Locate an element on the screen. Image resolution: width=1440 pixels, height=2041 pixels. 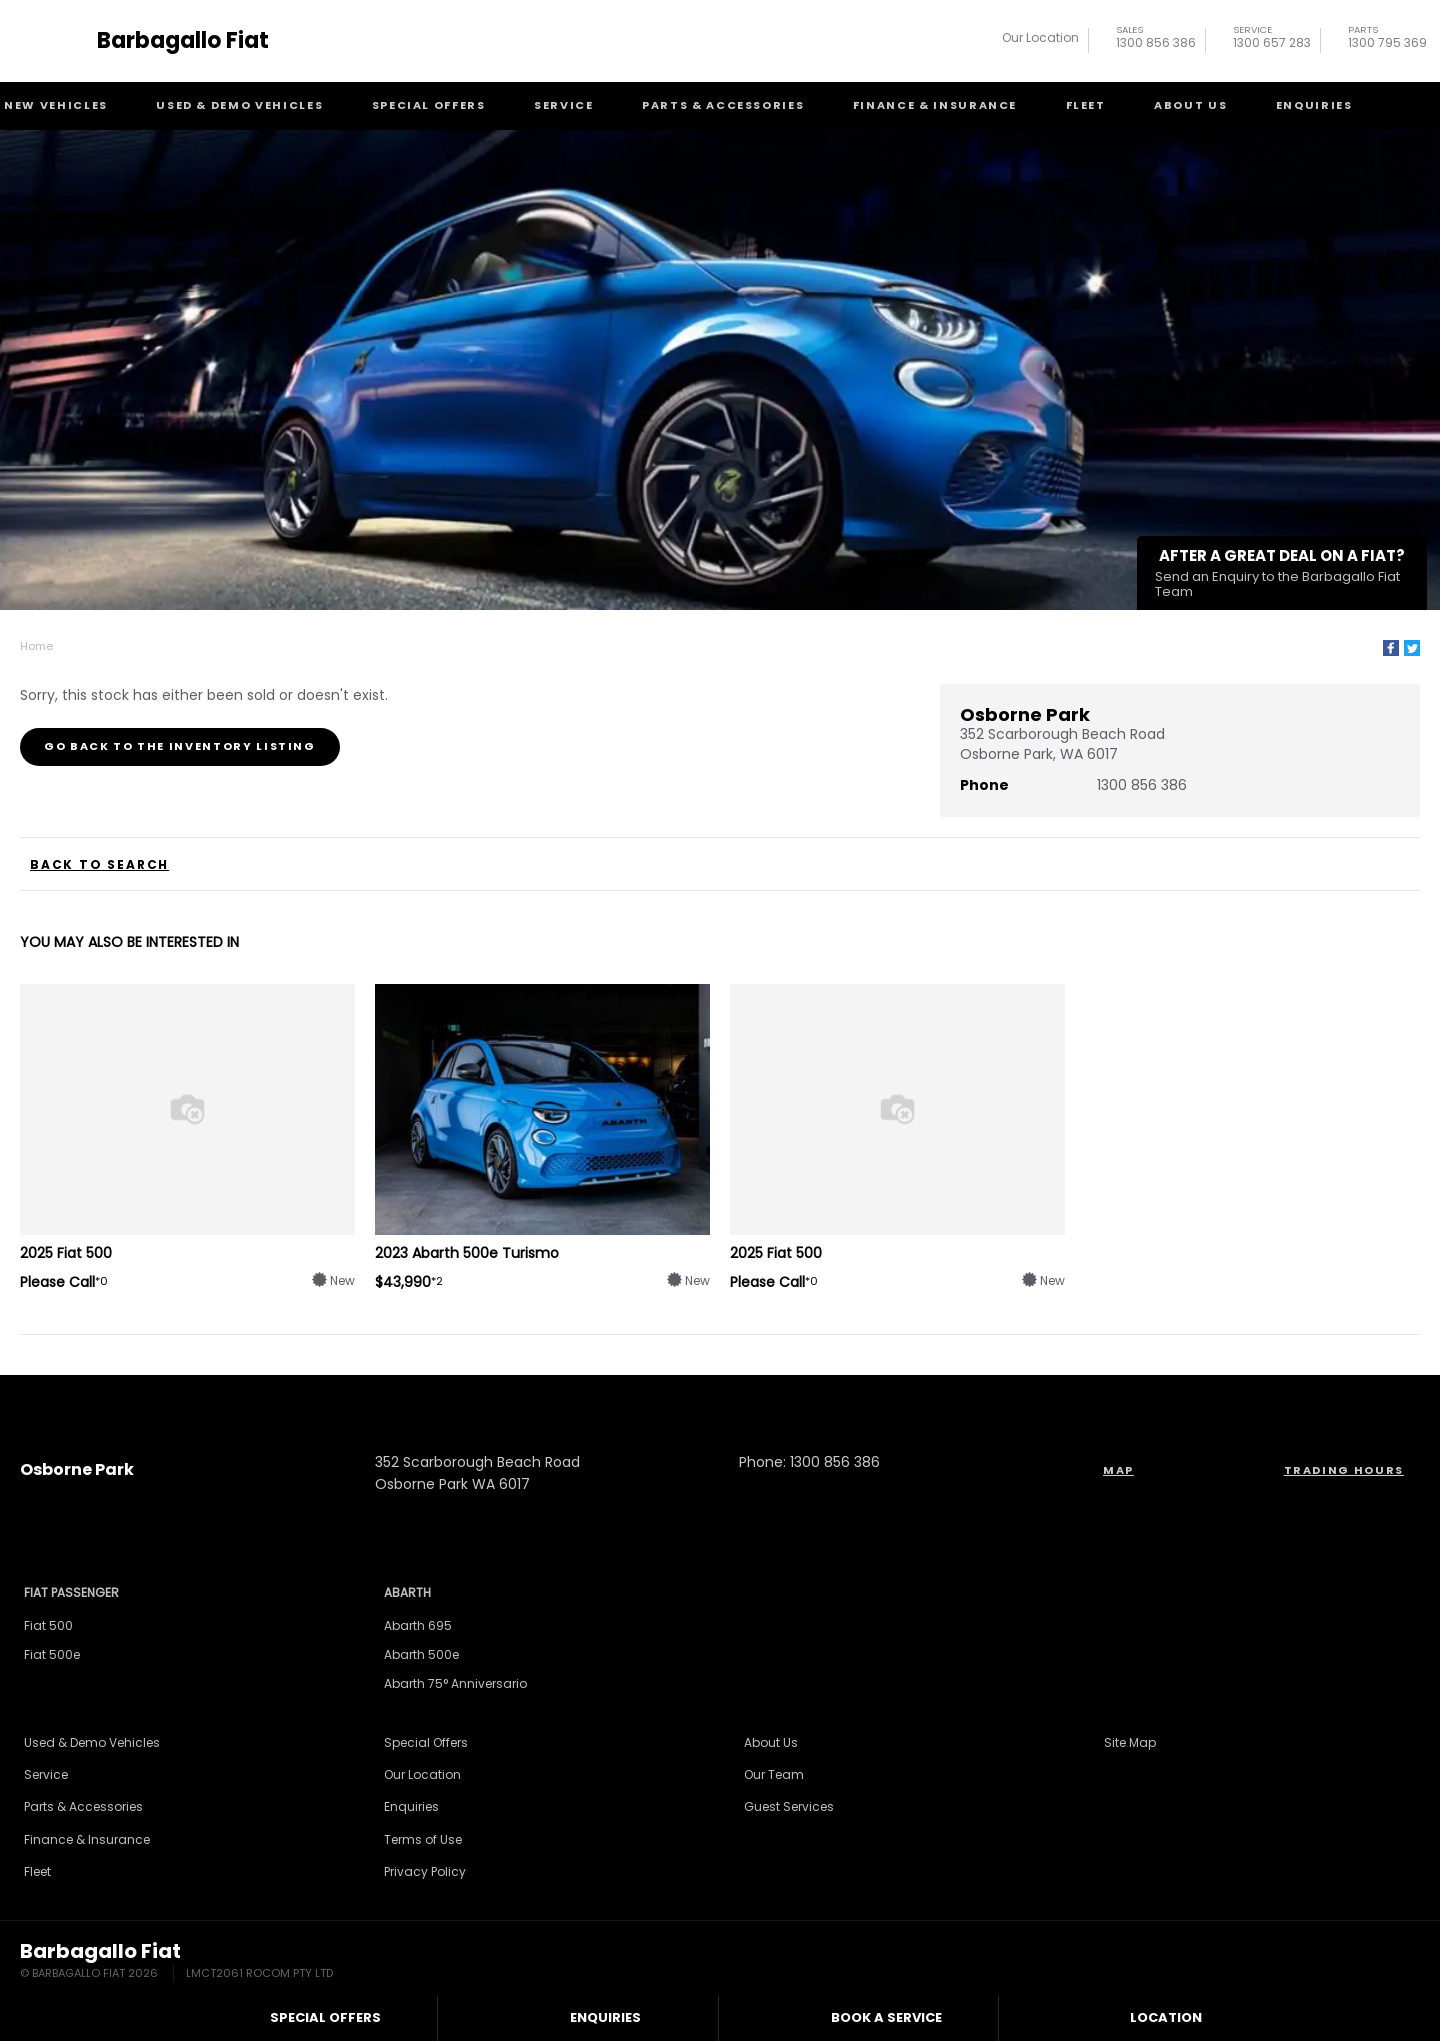
Used & Demo Vehicles is located at coordinates (239, 105).